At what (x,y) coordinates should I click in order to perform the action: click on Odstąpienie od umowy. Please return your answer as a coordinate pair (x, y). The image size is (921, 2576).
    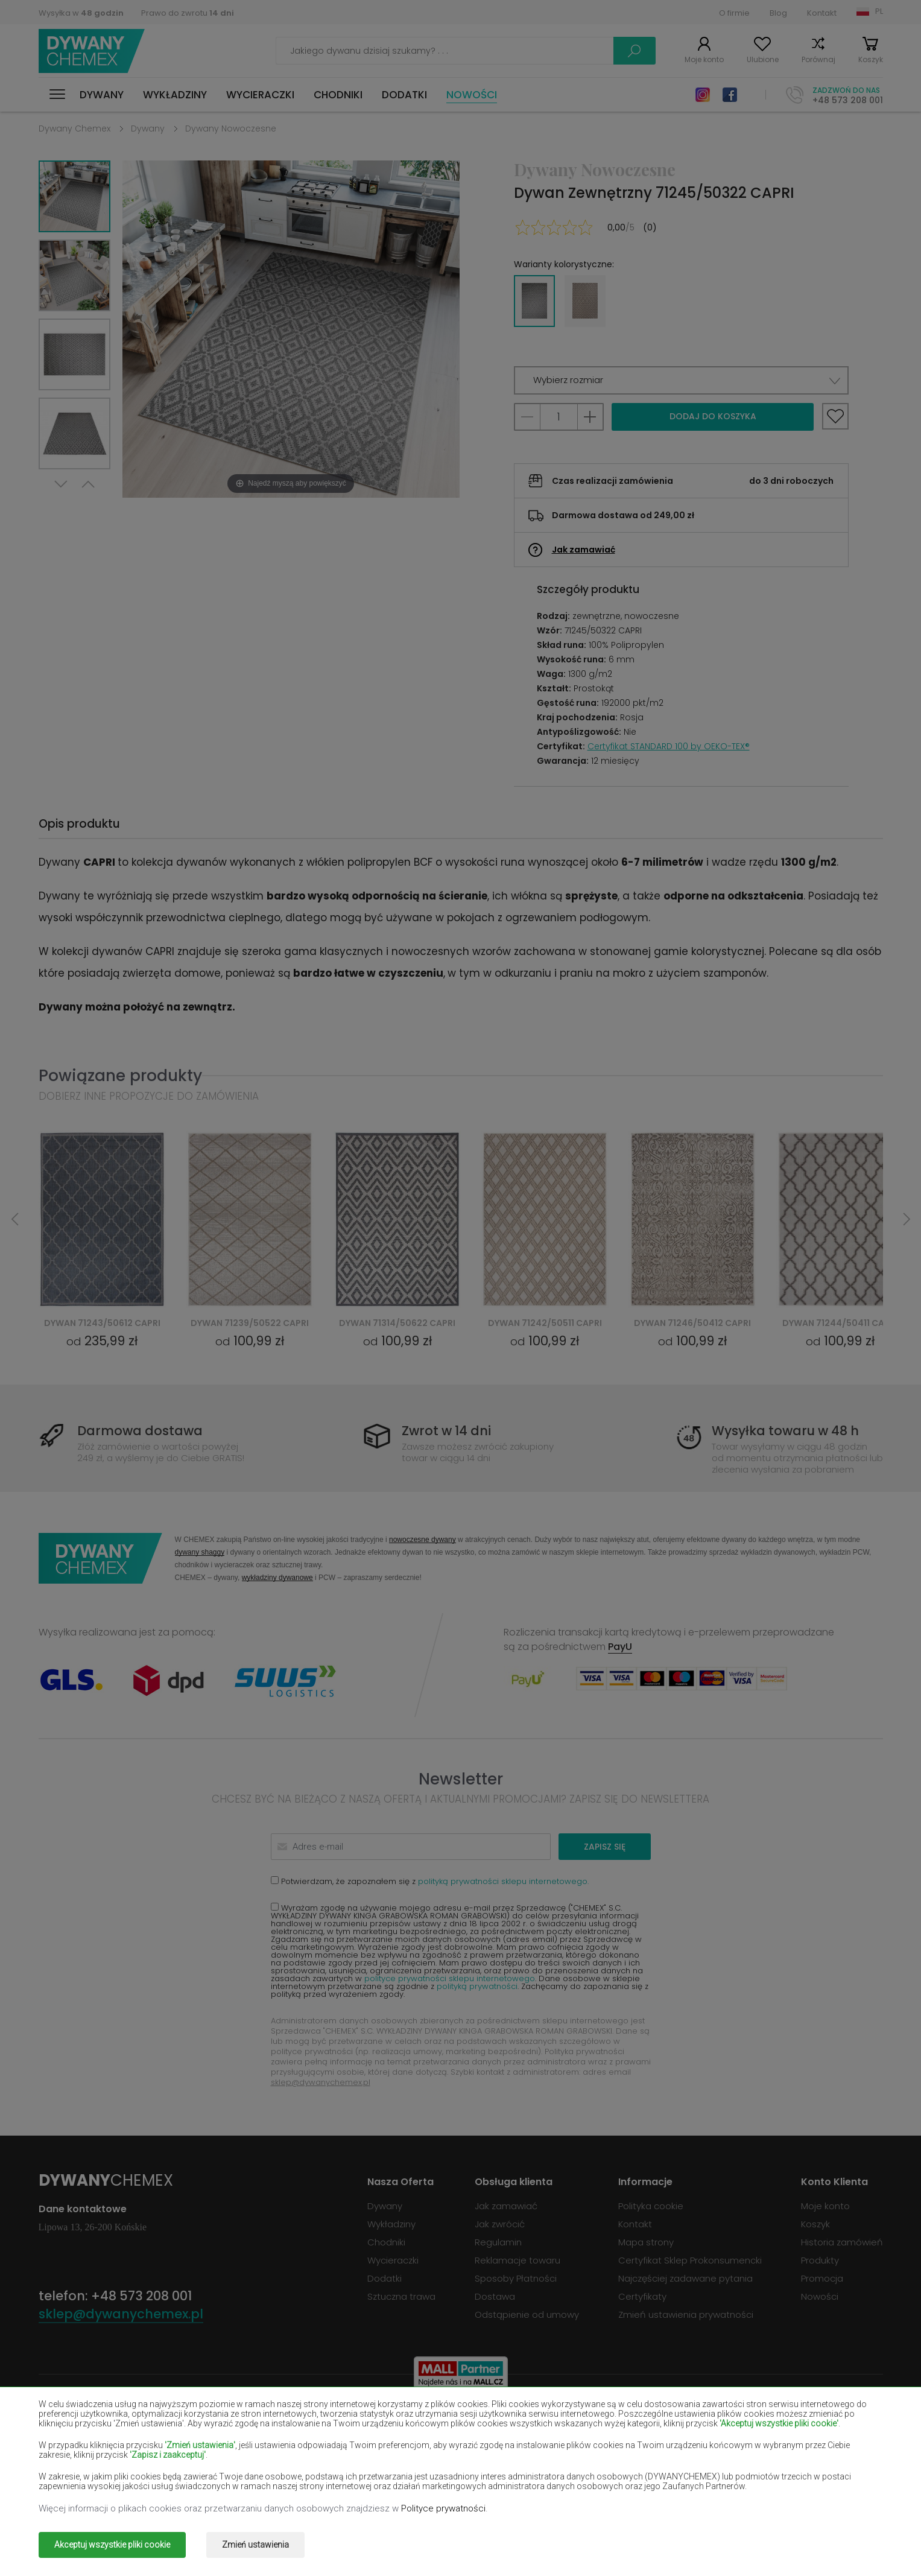
    Looking at the image, I should click on (527, 2314).